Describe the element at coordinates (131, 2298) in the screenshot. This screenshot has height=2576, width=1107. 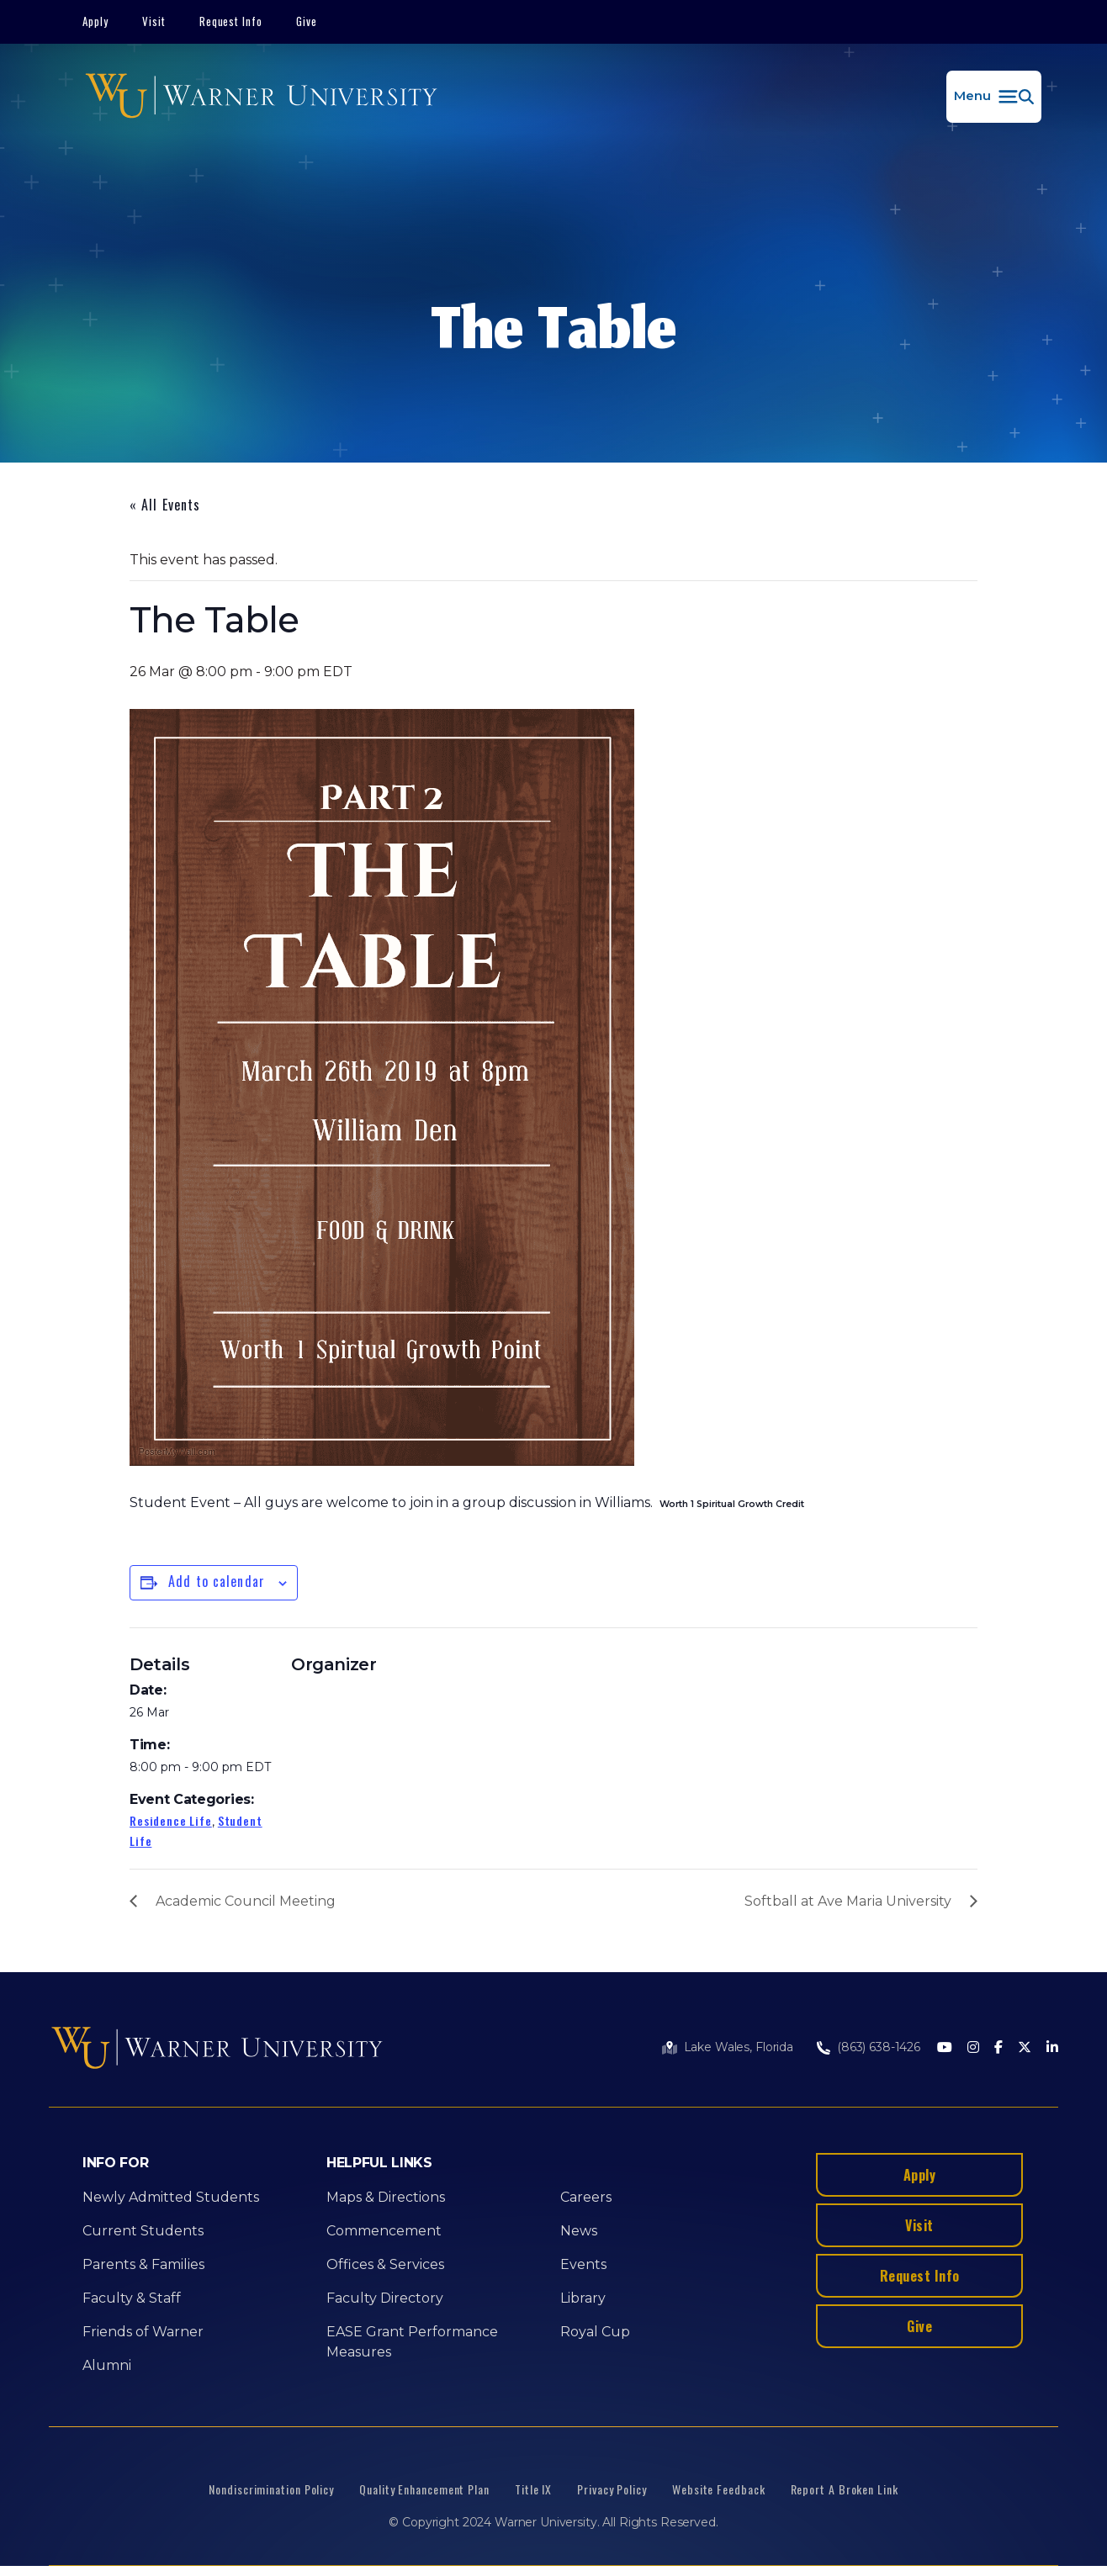
I see `Faculty & Staff` at that location.